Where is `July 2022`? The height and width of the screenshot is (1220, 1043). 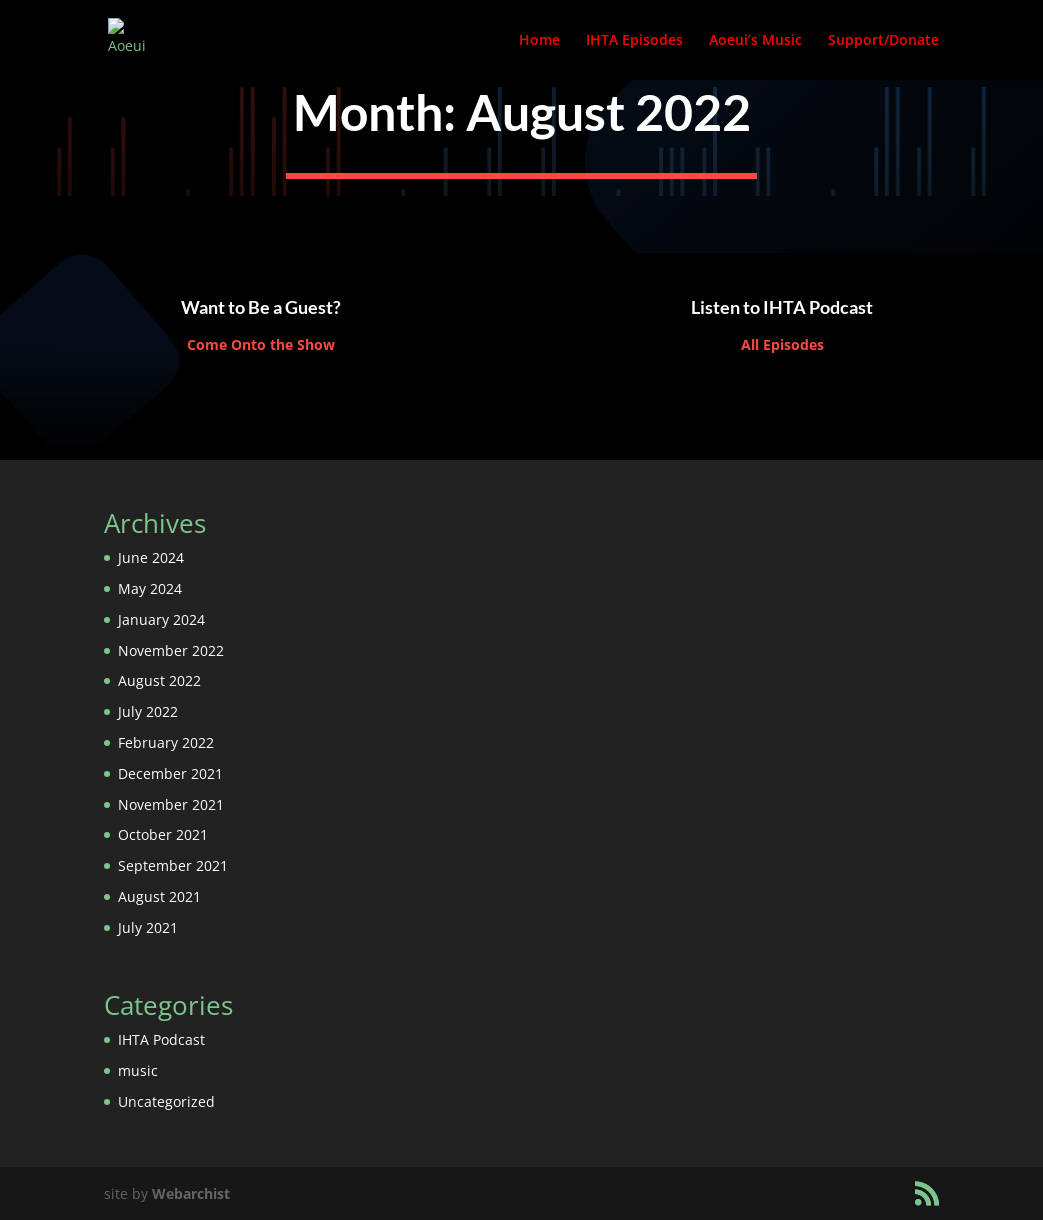 July 2022 is located at coordinates (148, 711).